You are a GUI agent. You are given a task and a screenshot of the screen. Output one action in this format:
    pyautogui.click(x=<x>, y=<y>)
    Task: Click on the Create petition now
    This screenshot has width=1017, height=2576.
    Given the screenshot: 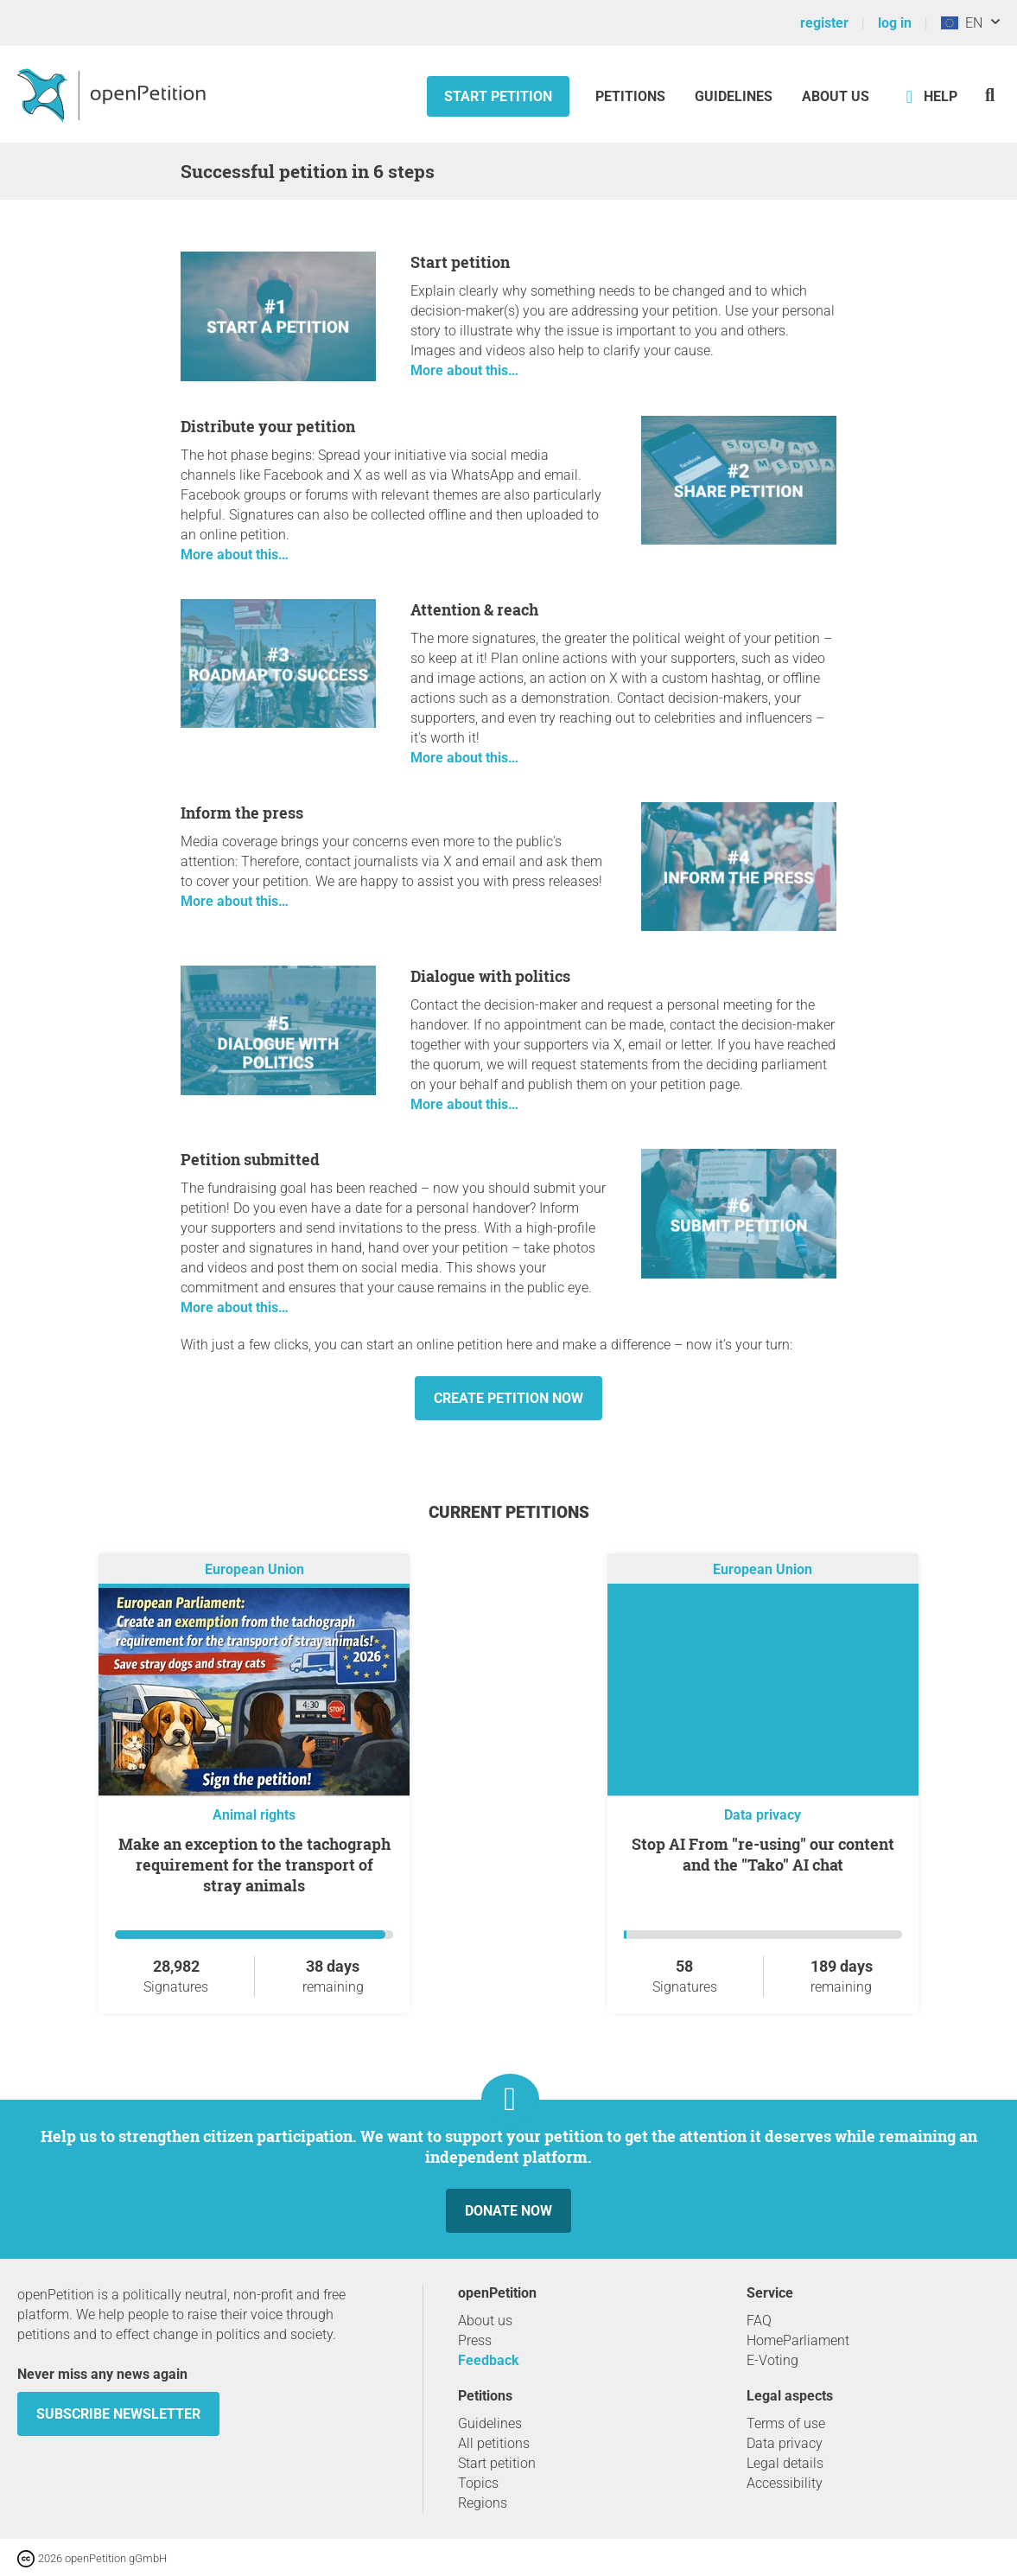 What is the action you would take?
    pyautogui.click(x=508, y=1398)
    